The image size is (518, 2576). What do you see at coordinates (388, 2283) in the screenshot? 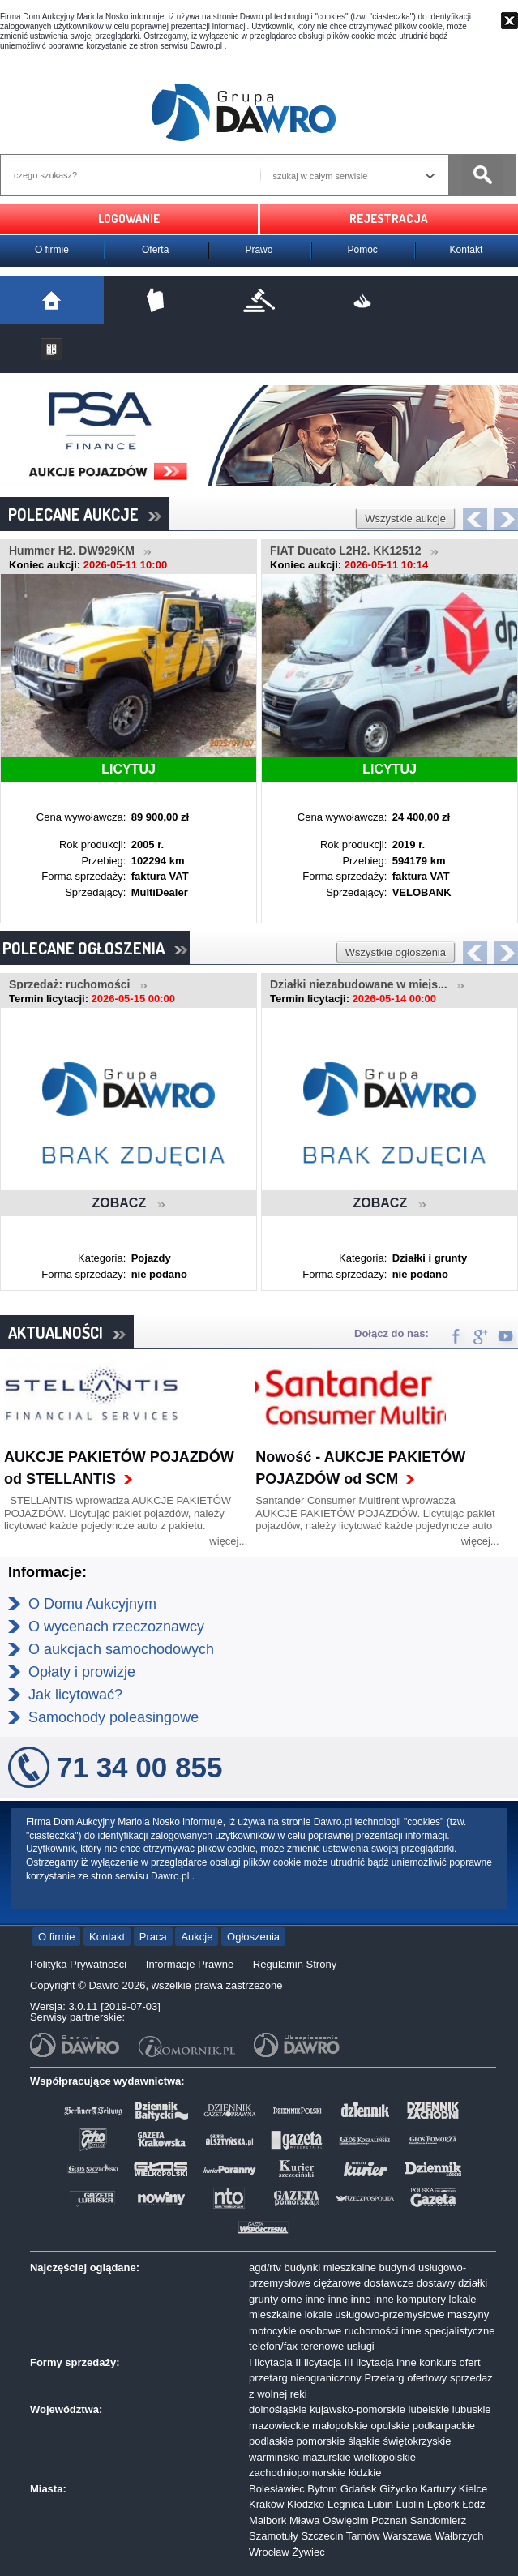
I see `dostawcze` at bounding box center [388, 2283].